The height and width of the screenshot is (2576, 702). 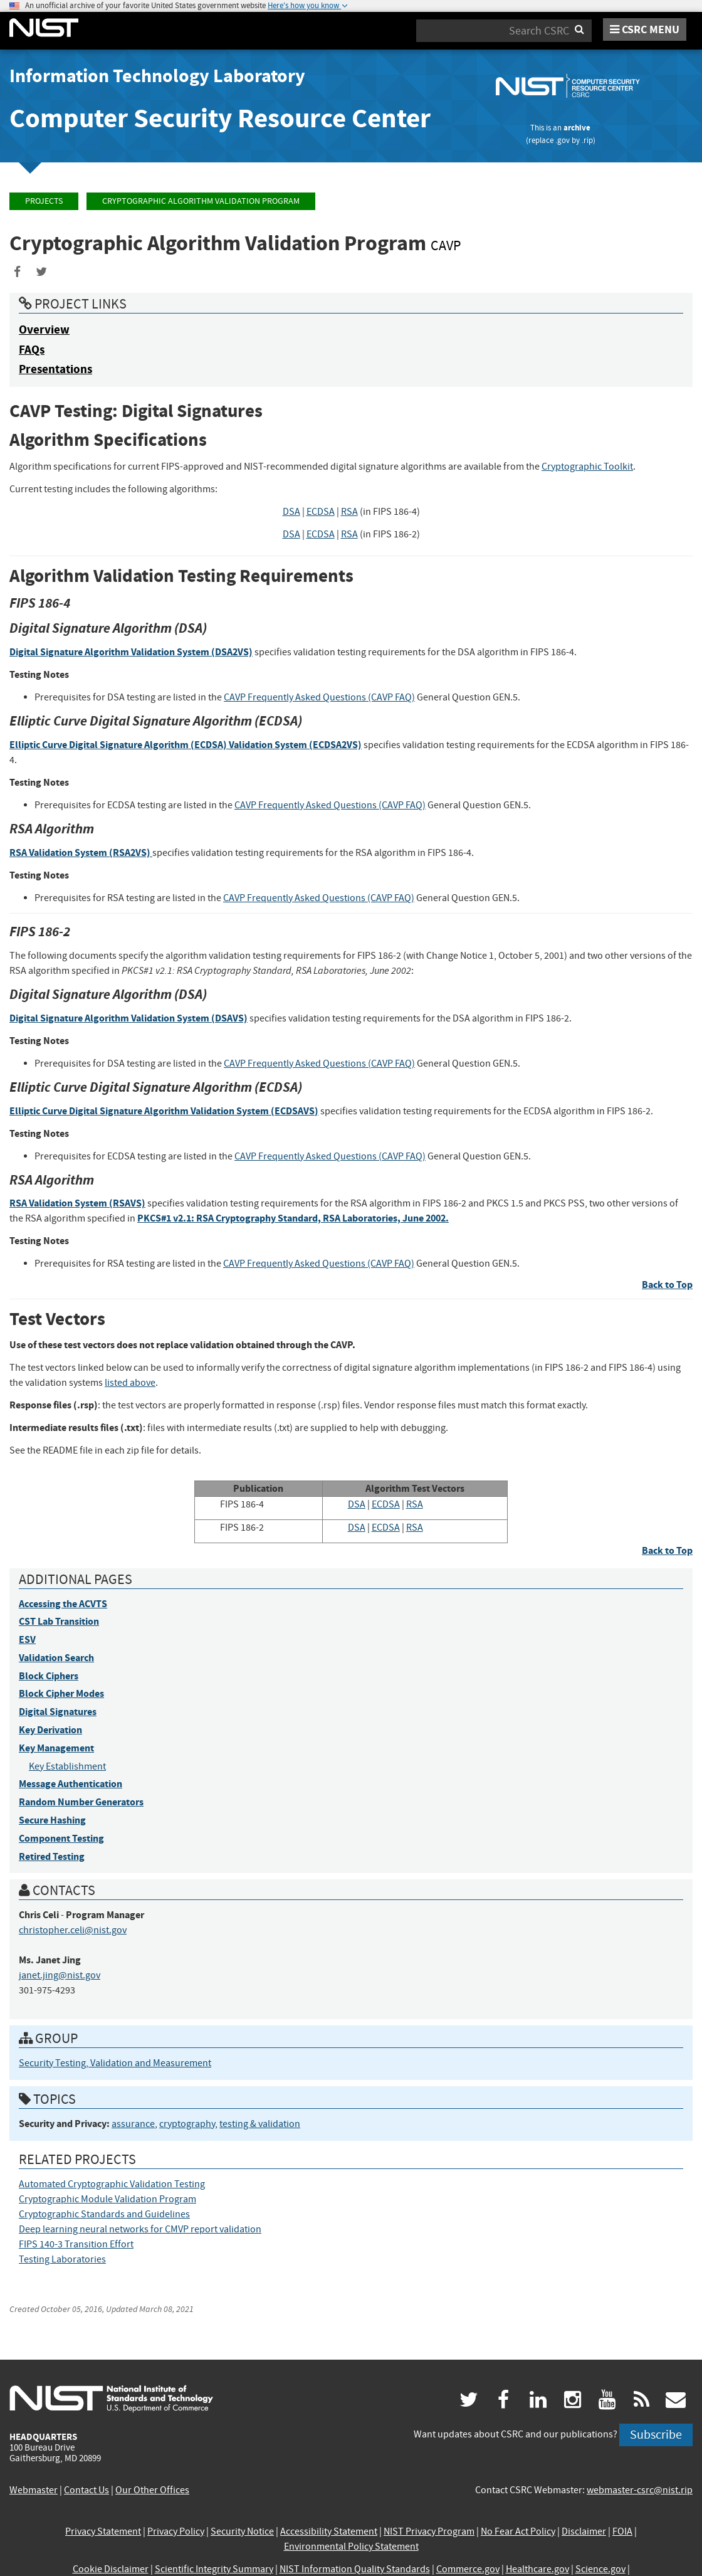 What do you see at coordinates (140, 2229) in the screenshot?
I see `Deep learning neural networks for CMVP report validation` at bounding box center [140, 2229].